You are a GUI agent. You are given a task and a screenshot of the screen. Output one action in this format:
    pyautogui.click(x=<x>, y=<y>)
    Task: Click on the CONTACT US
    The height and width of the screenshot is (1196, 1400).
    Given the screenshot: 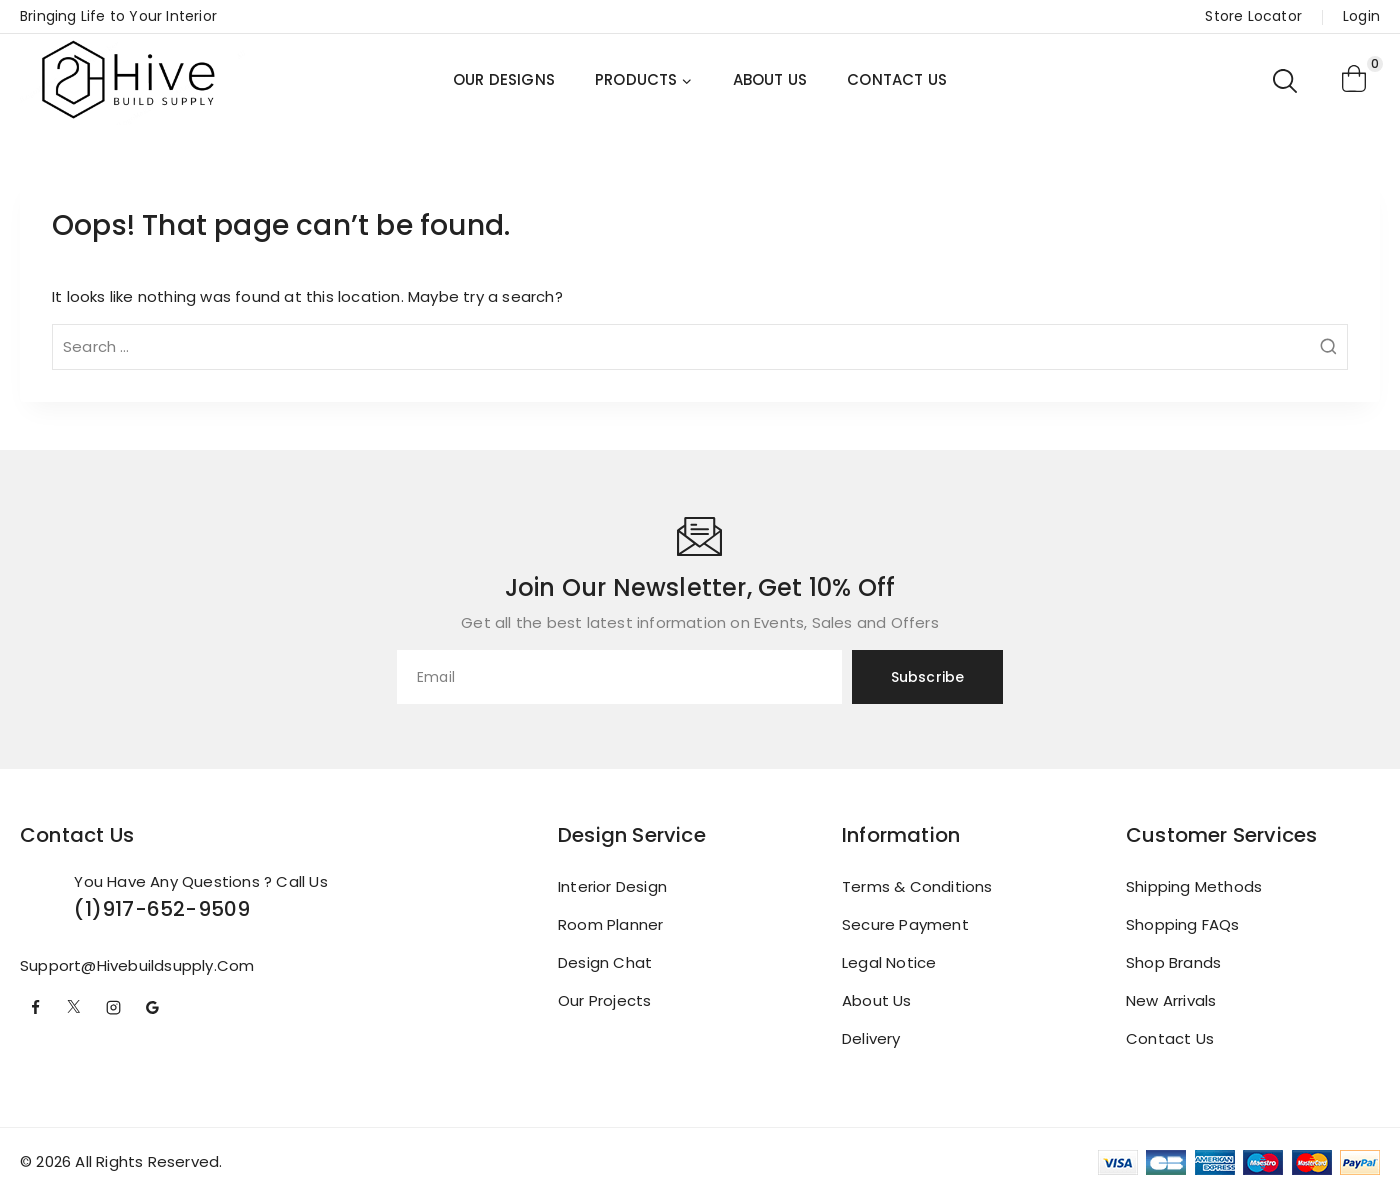 What is the action you would take?
    pyautogui.click(x=897, y=79)
    